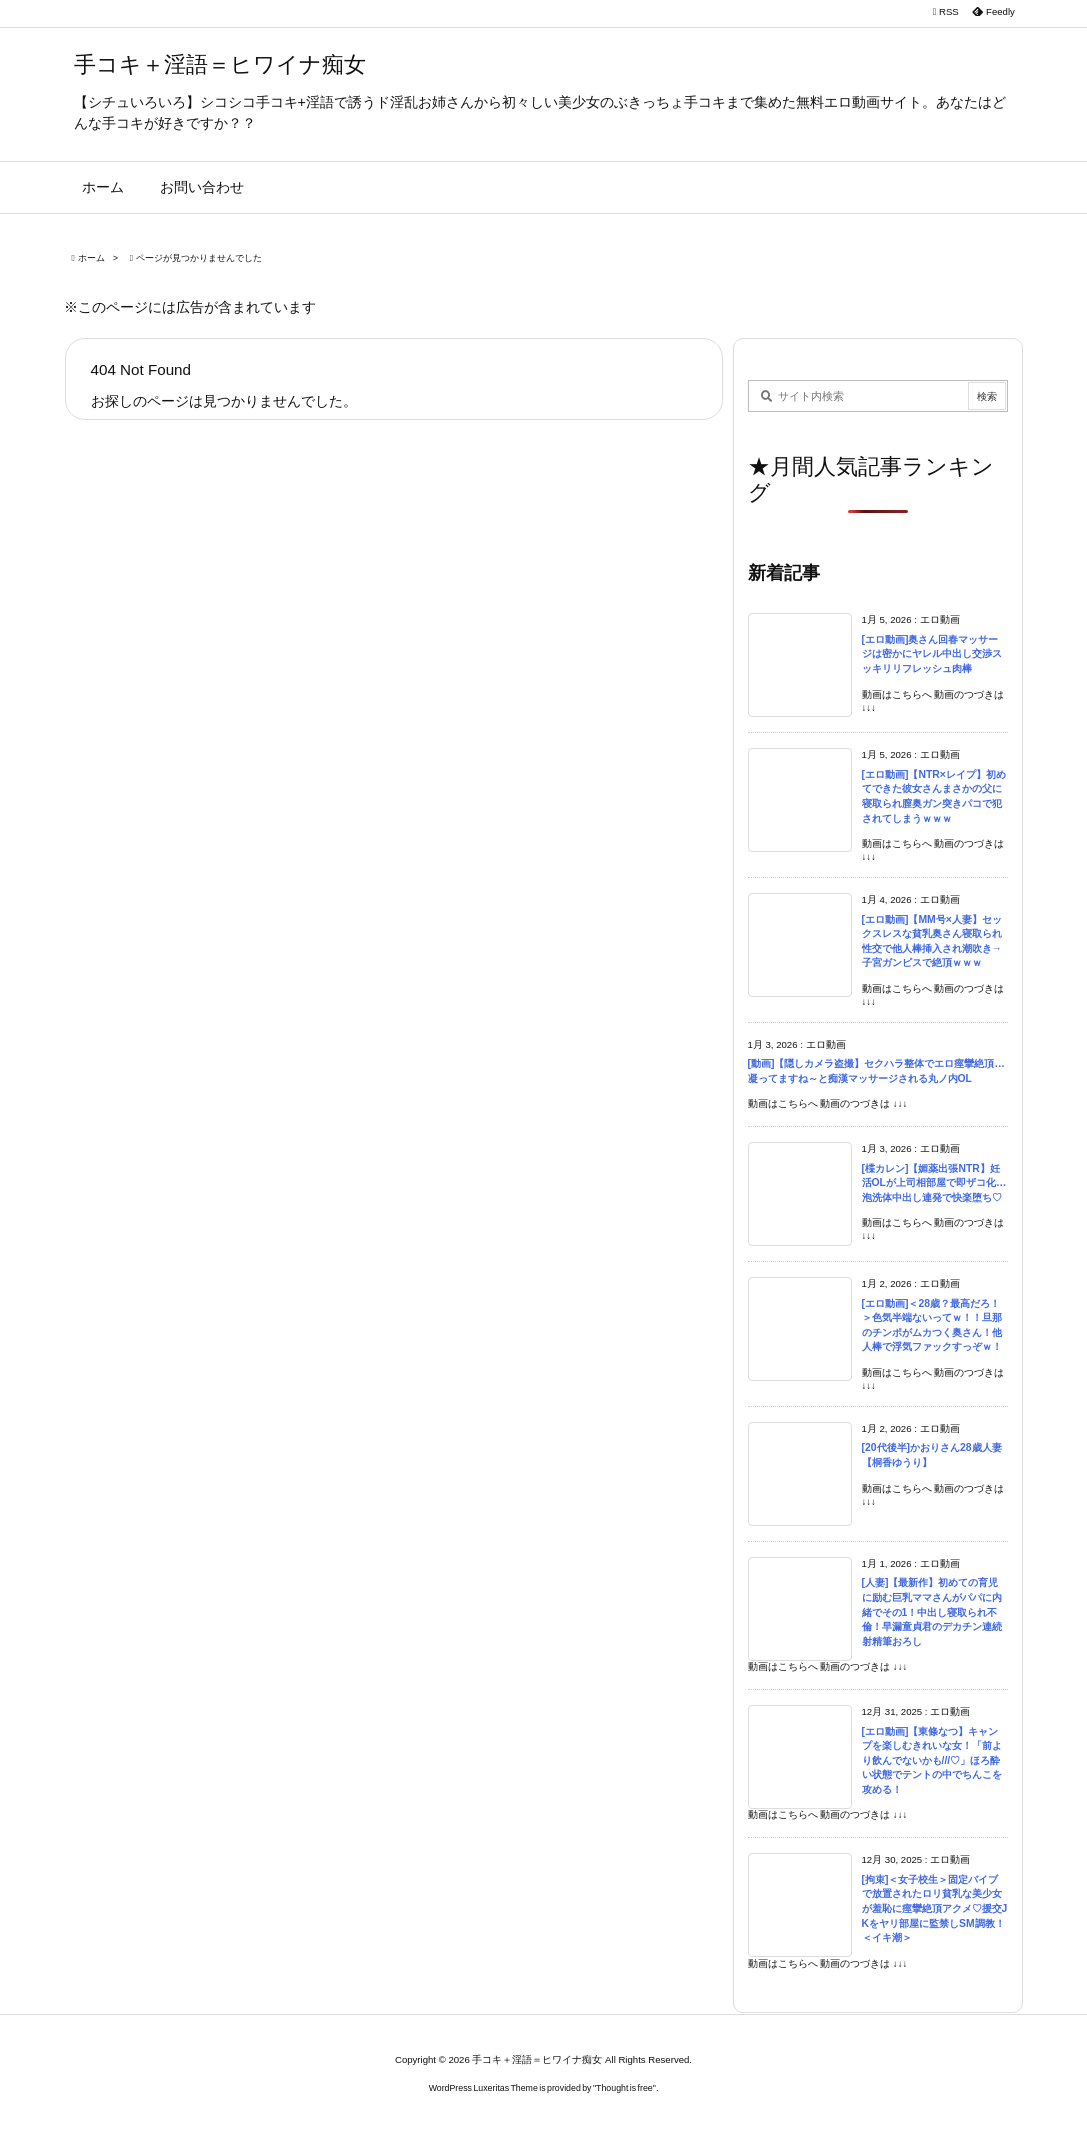 The height and width of the screenshot is (2133, 1087). What do you see at coordinates (624, 2088) in the screenshot?
I see `Thought is free` at bounding box center [624, 2088].